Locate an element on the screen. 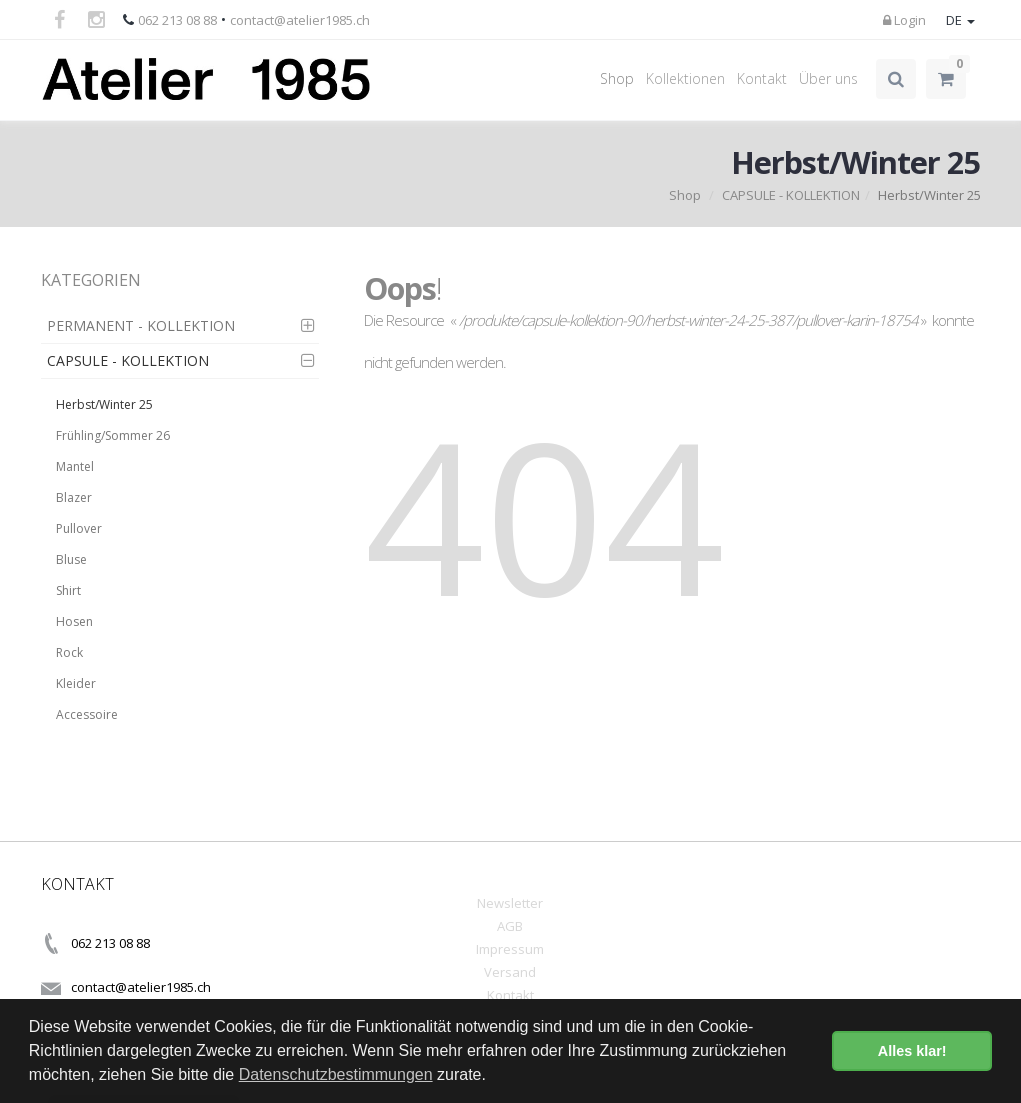 This screenshot has height=1103, width=1021. Shop is located at coordinates (617, 78).